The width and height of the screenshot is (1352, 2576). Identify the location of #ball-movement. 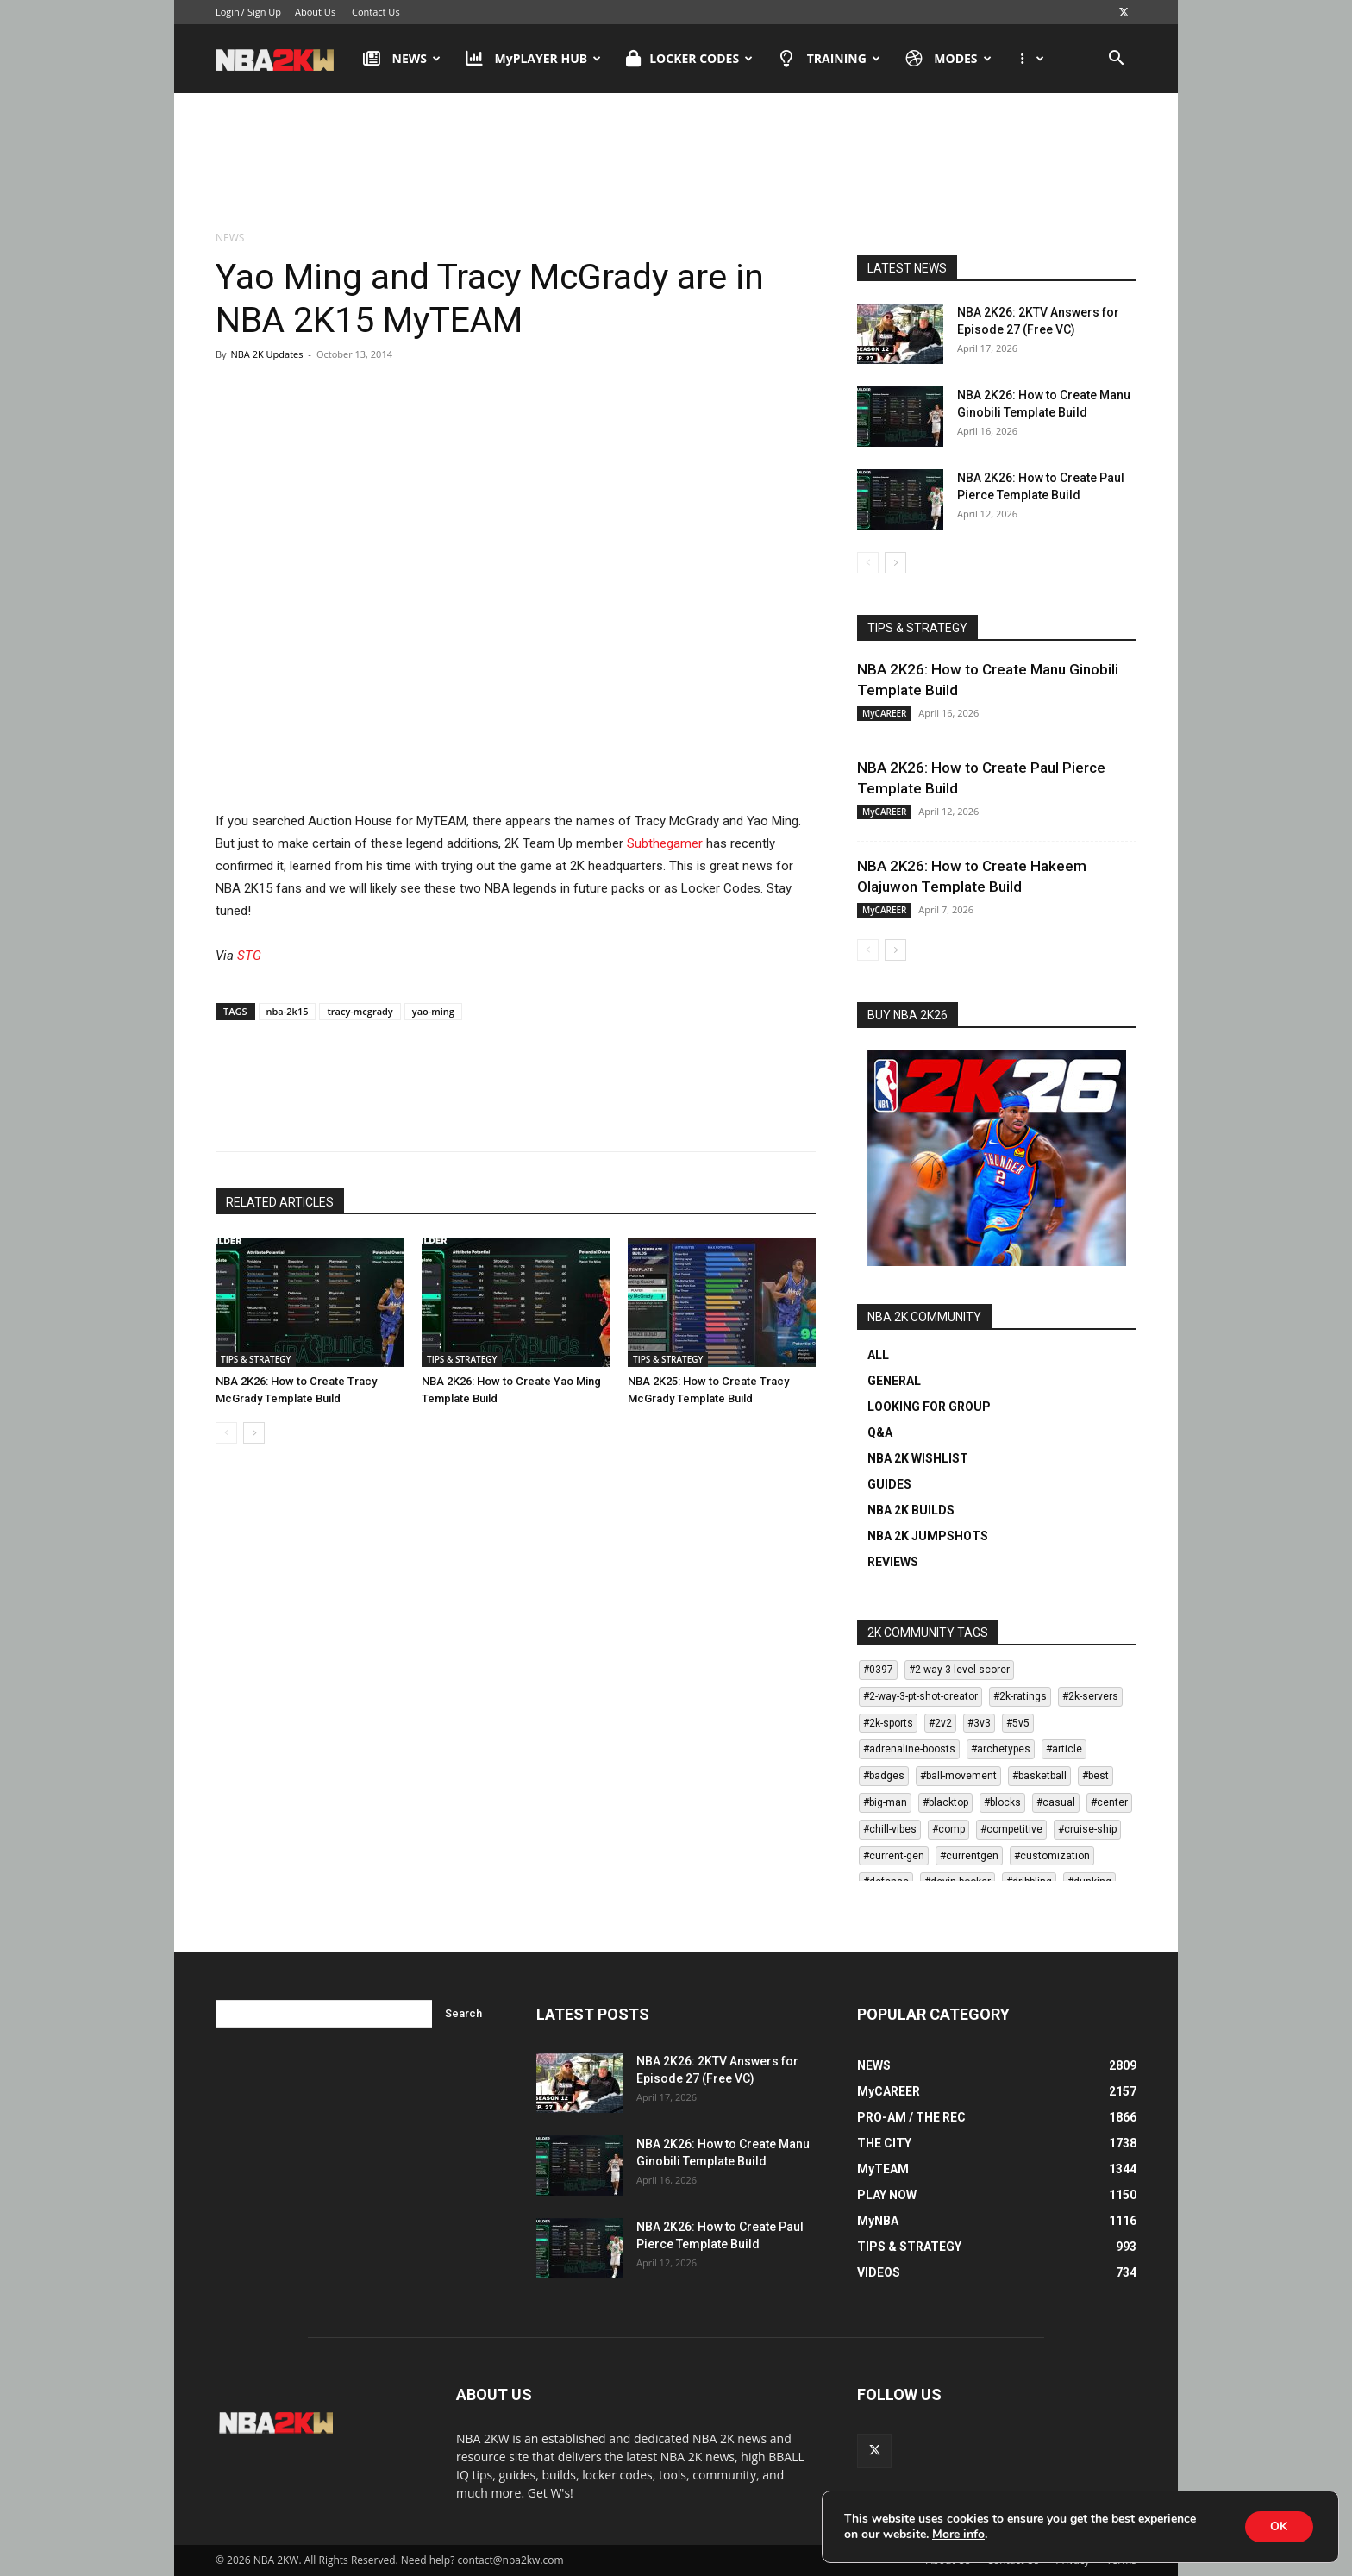
(958, 1776).